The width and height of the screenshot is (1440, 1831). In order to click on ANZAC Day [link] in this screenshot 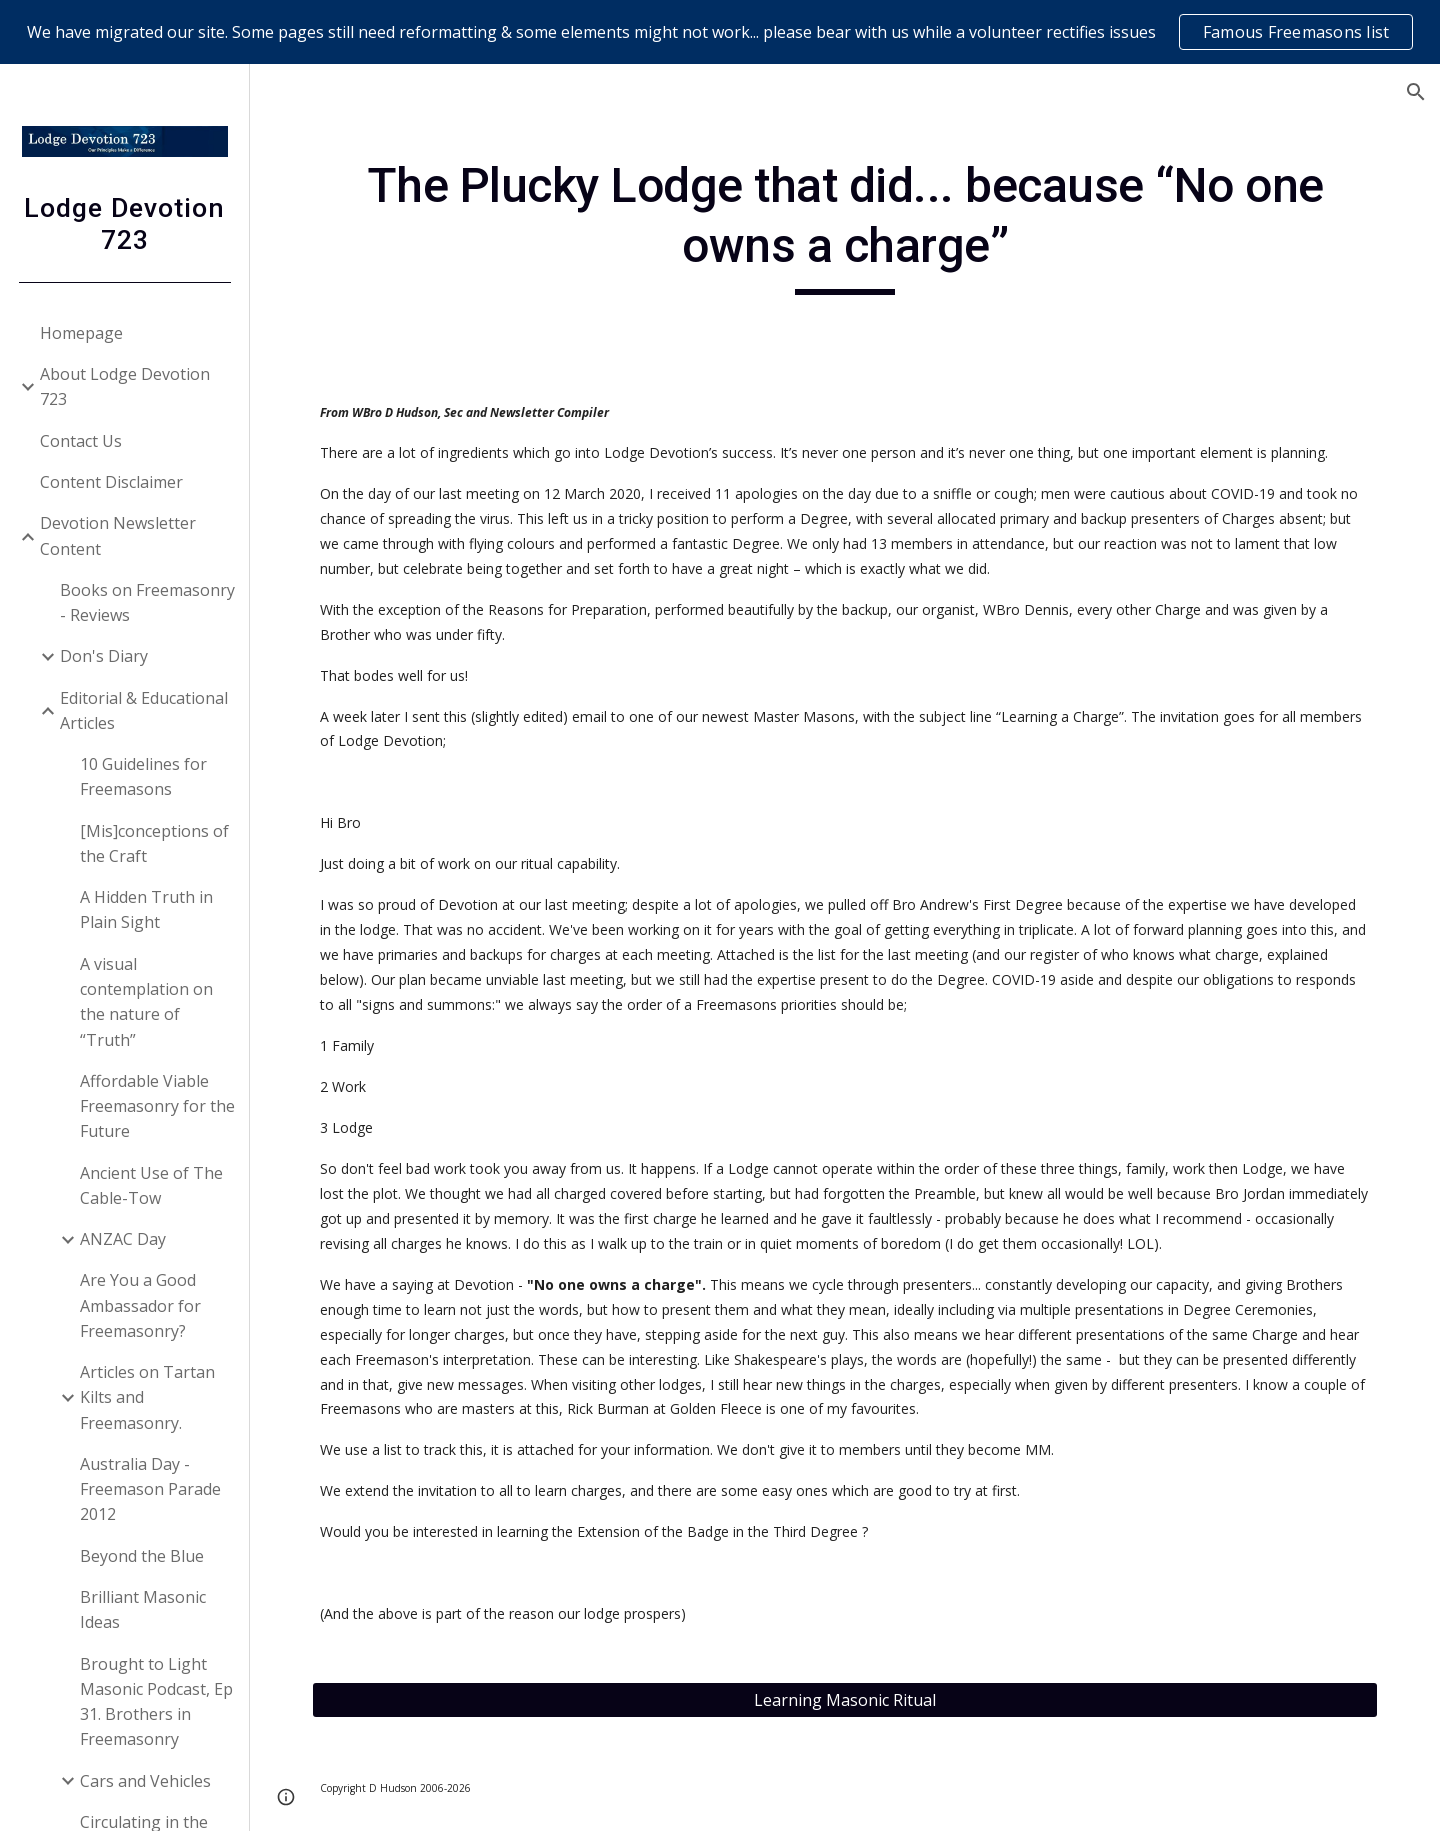, I will do `click(123, 1239)`.